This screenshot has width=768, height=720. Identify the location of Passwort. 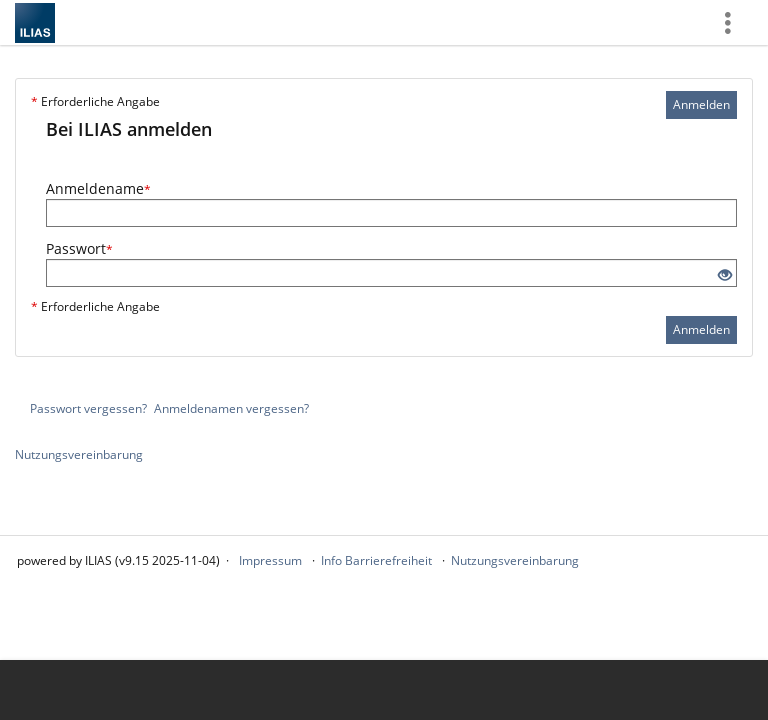
(79, 248).